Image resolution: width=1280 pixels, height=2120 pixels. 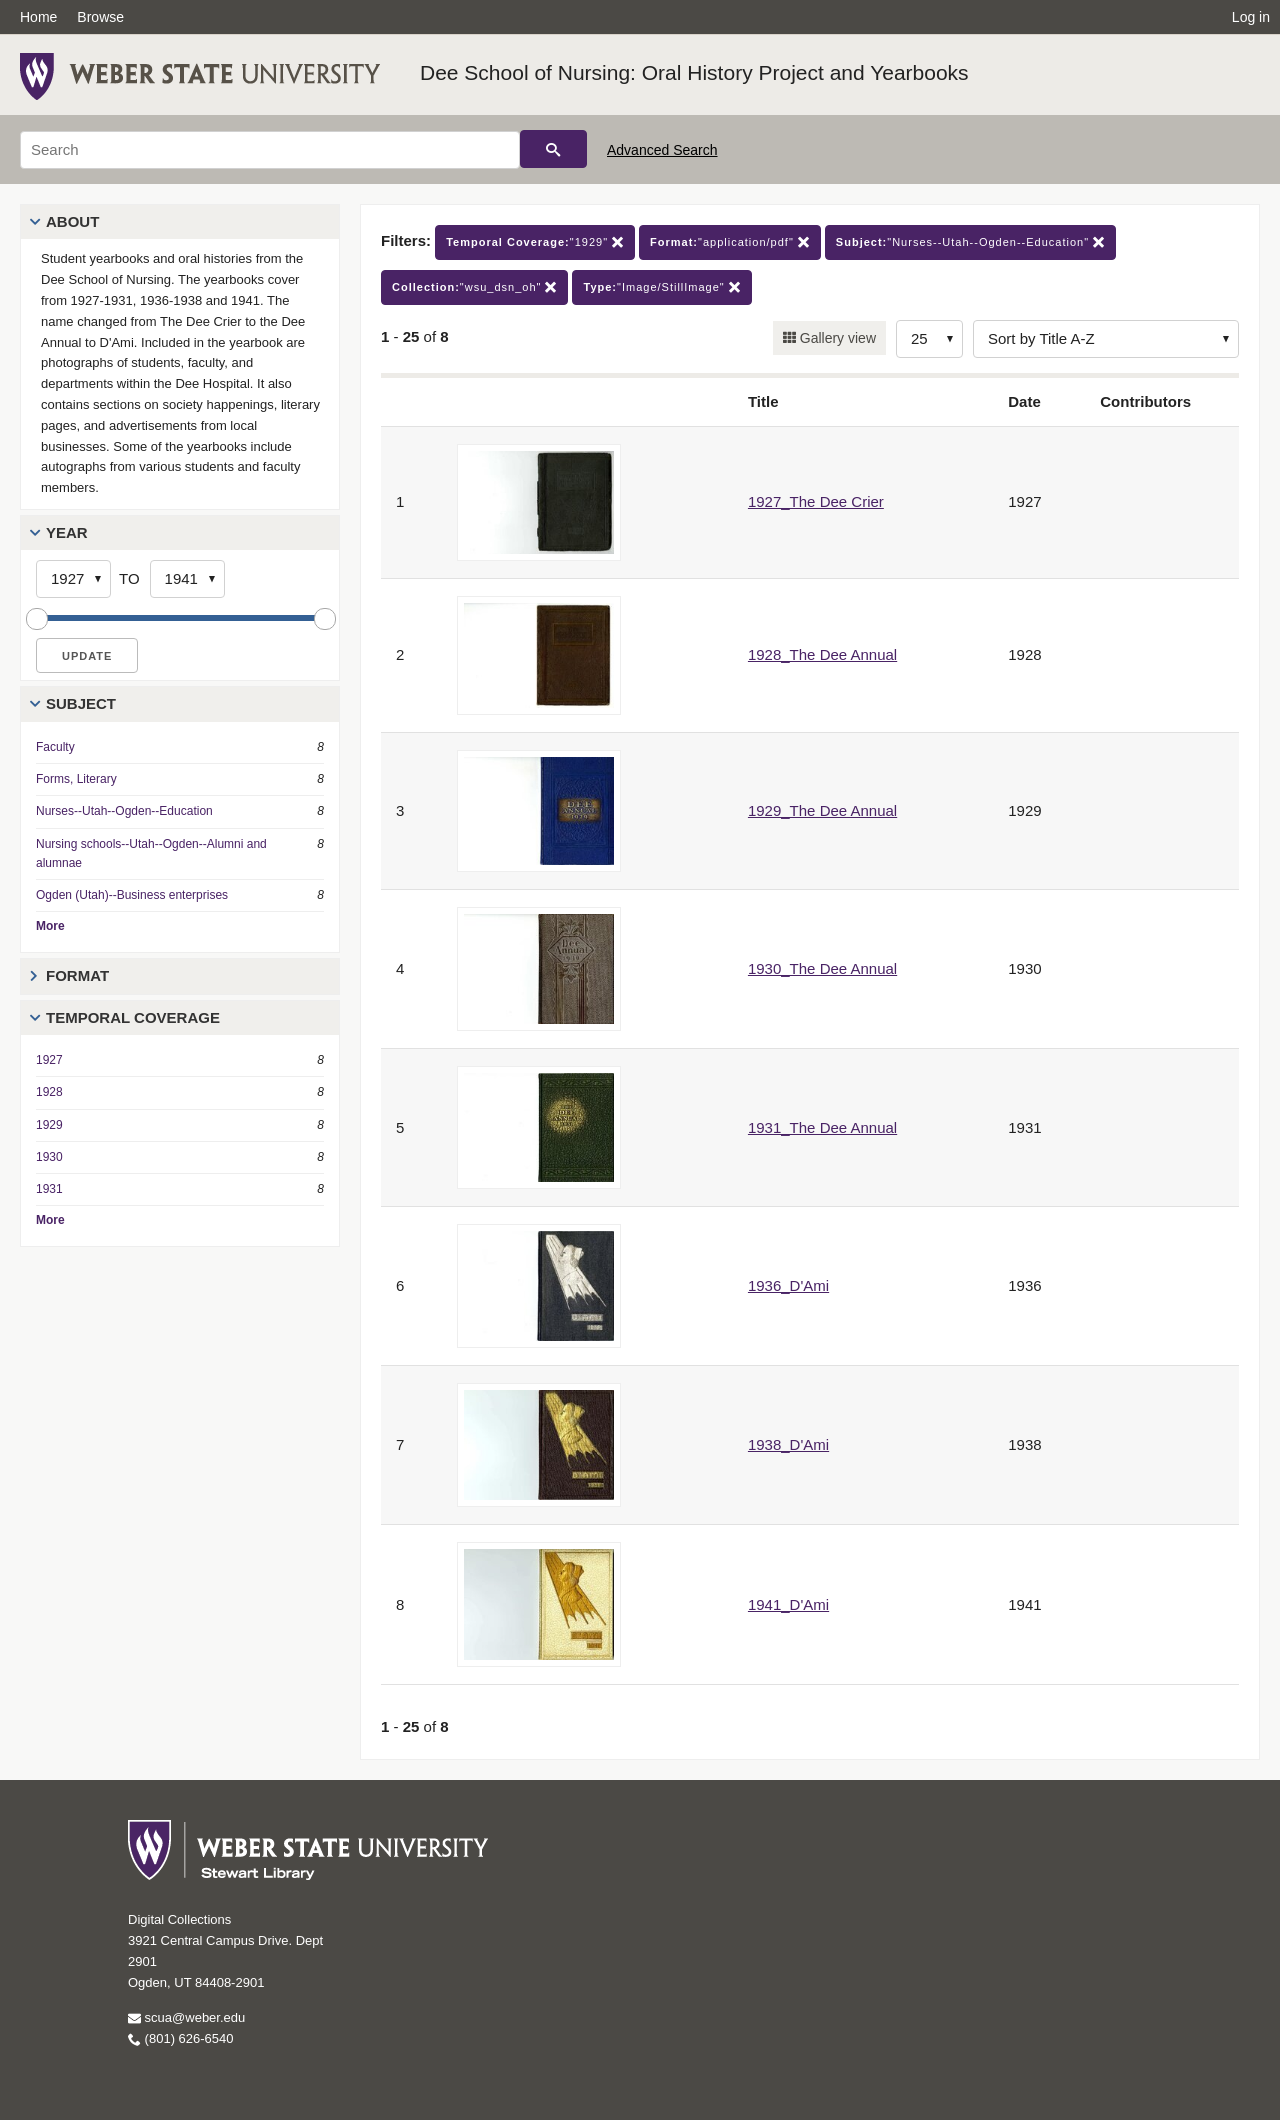 What do you see at coordinates (788, 1604) in the screenshot?
I see `1941_D'Ami` at bounding box center [788, 1604].